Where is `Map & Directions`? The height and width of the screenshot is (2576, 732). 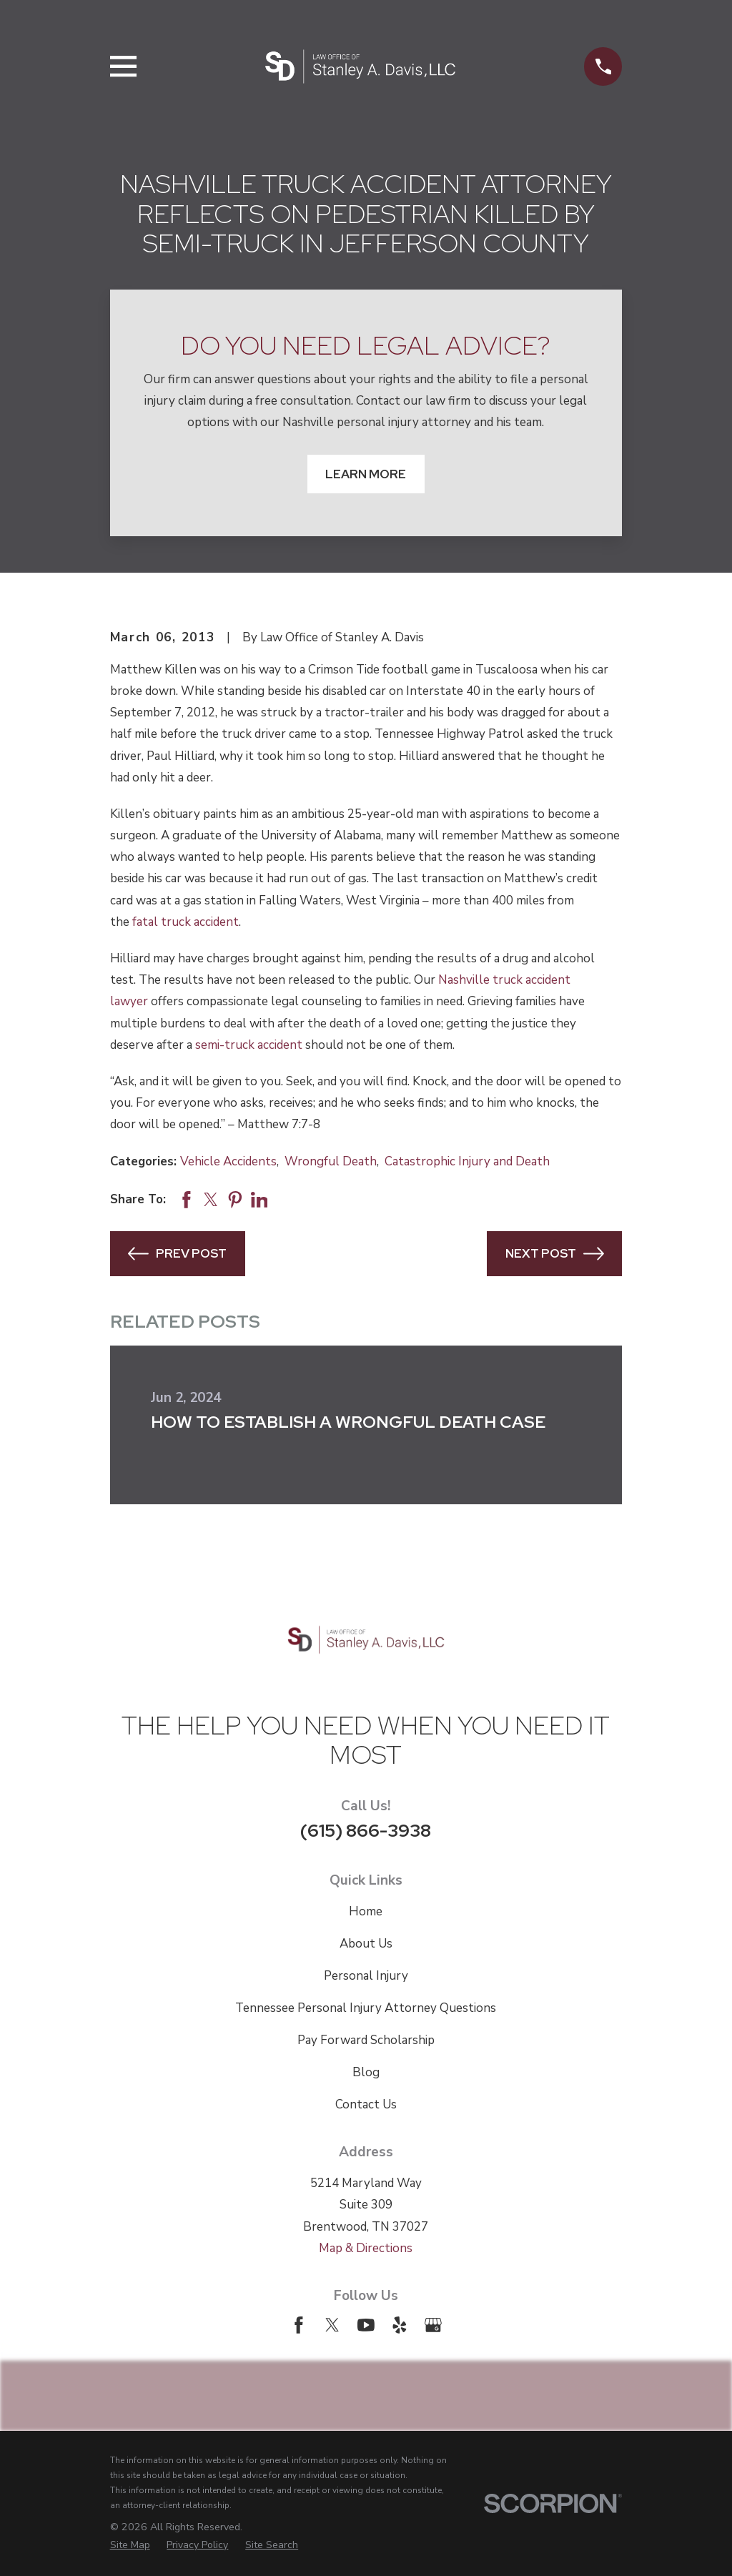
Map & Directions is located at coordinates (365, 2248).